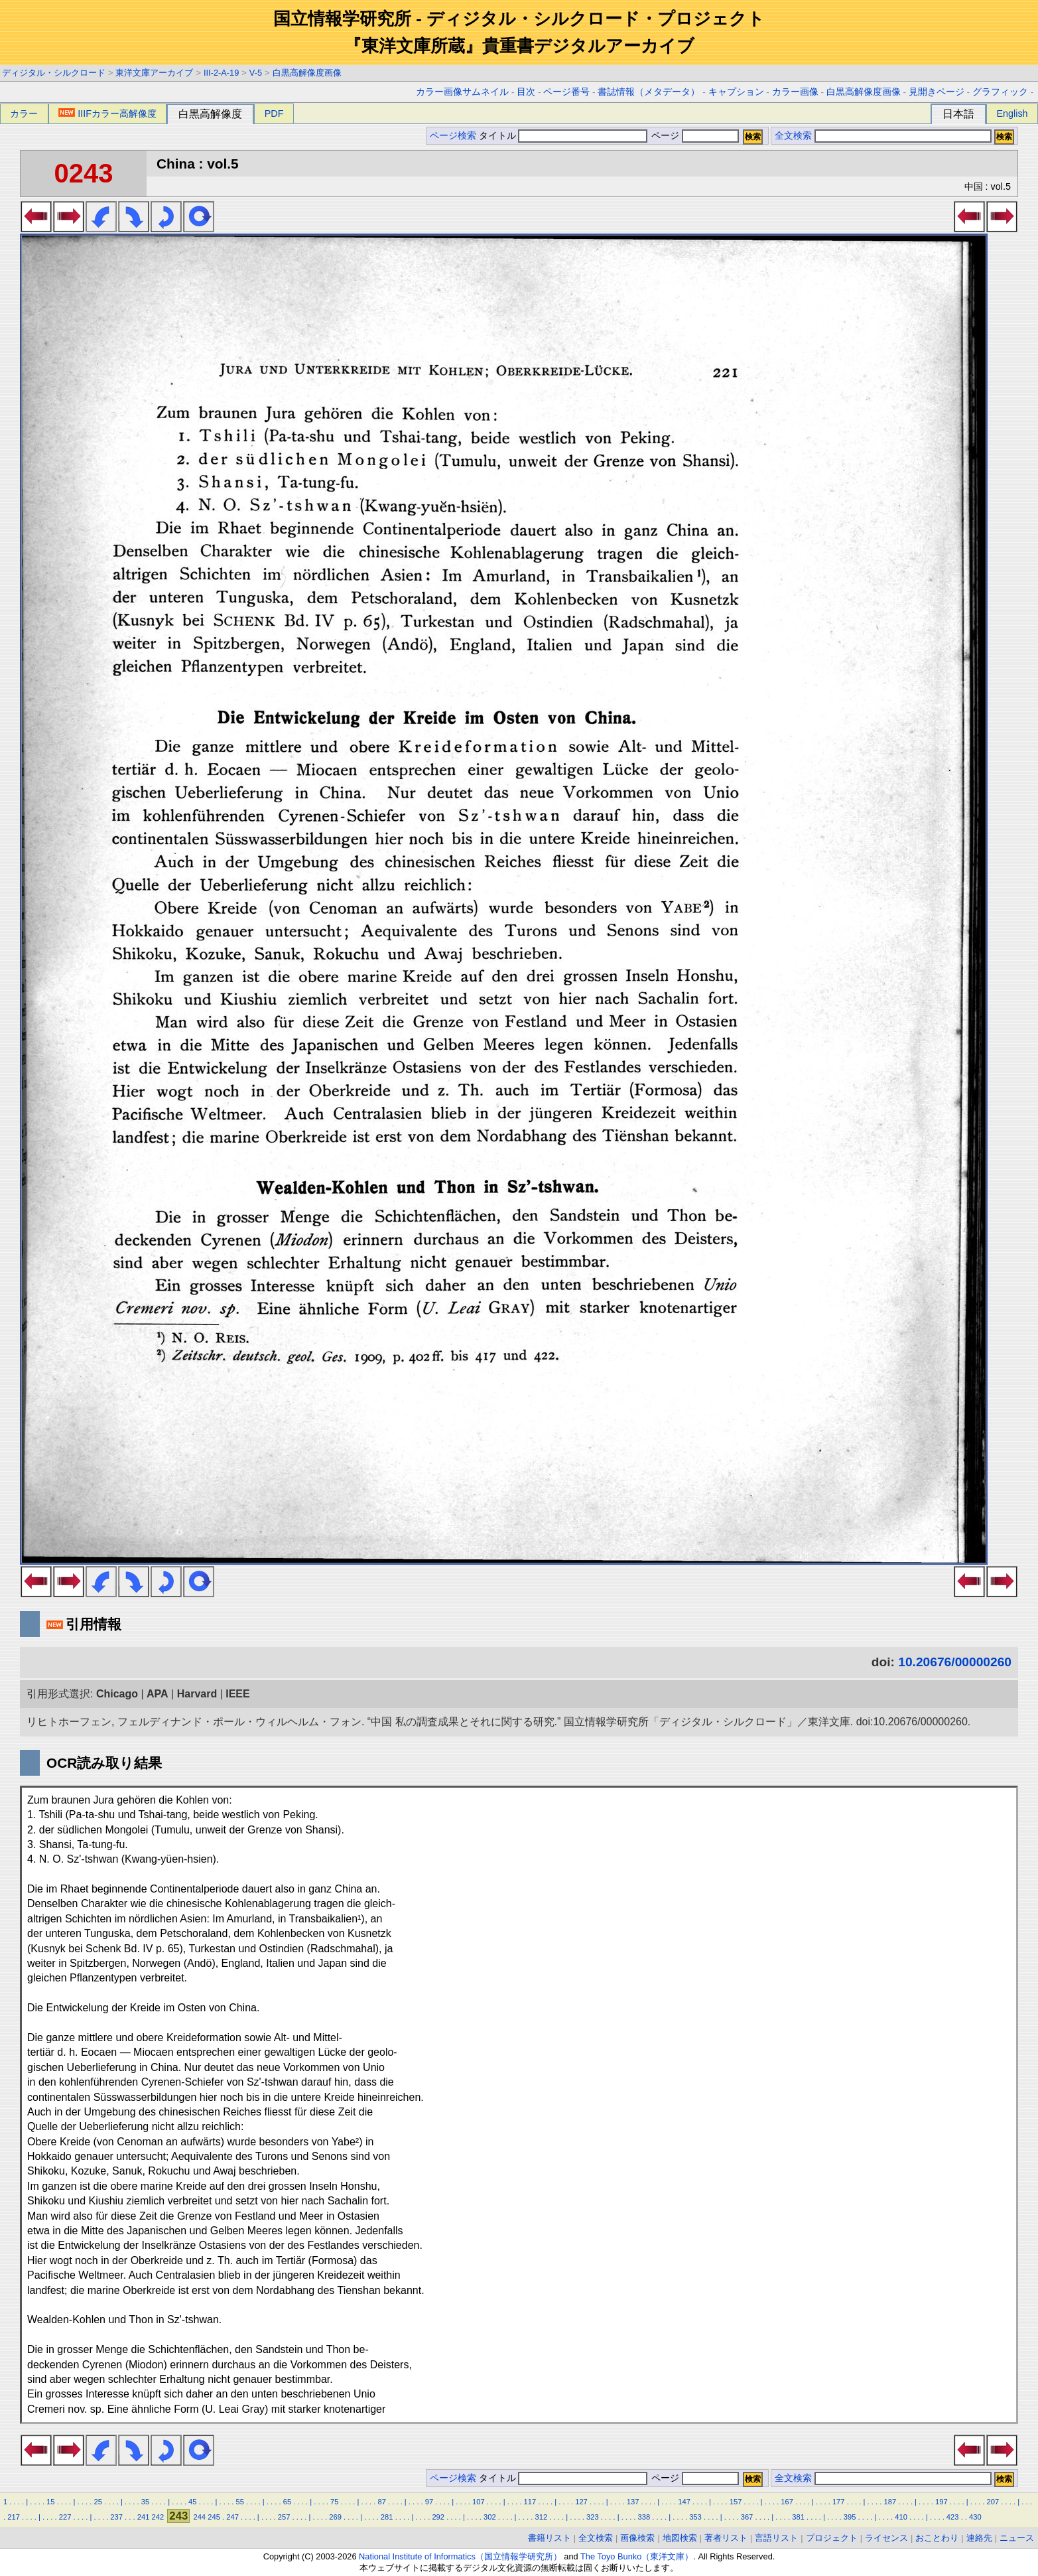 Image resolution: width=1038 pixels, height=2576 pixels. I want to click on 75, so click(334, 2502).